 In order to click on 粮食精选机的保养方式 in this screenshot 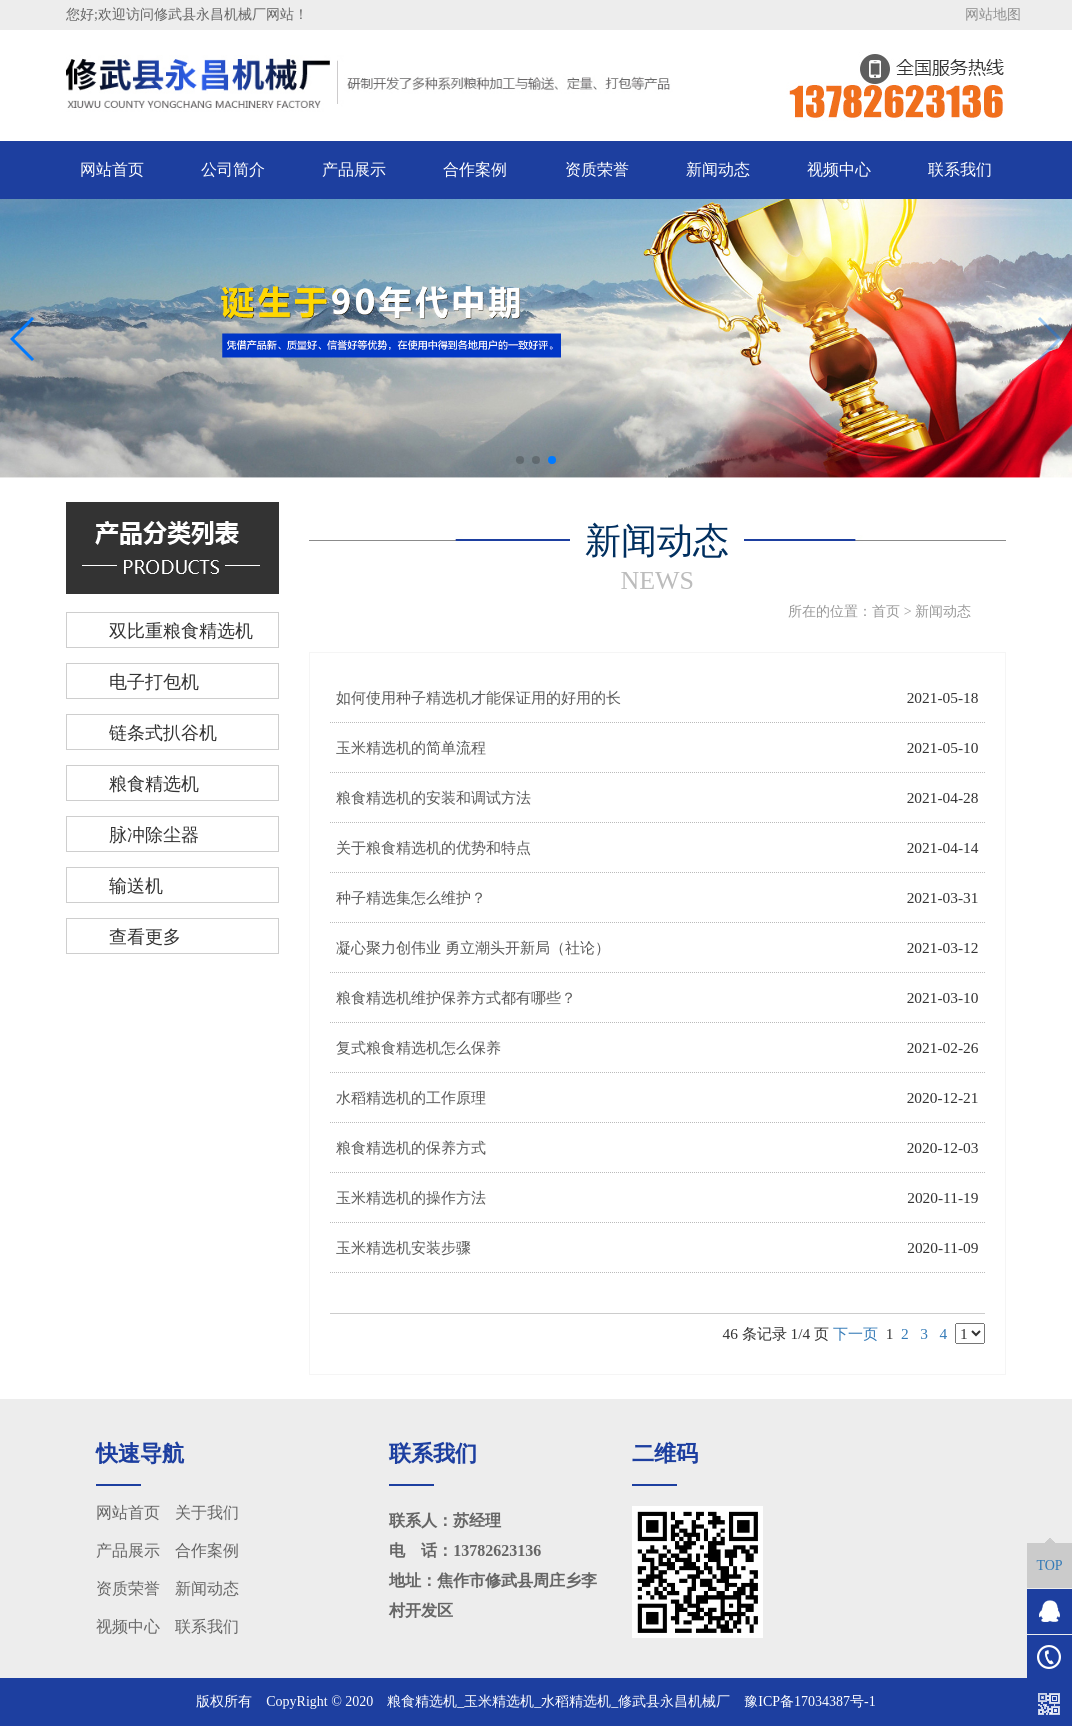, I will do `click(411, 1147)`.